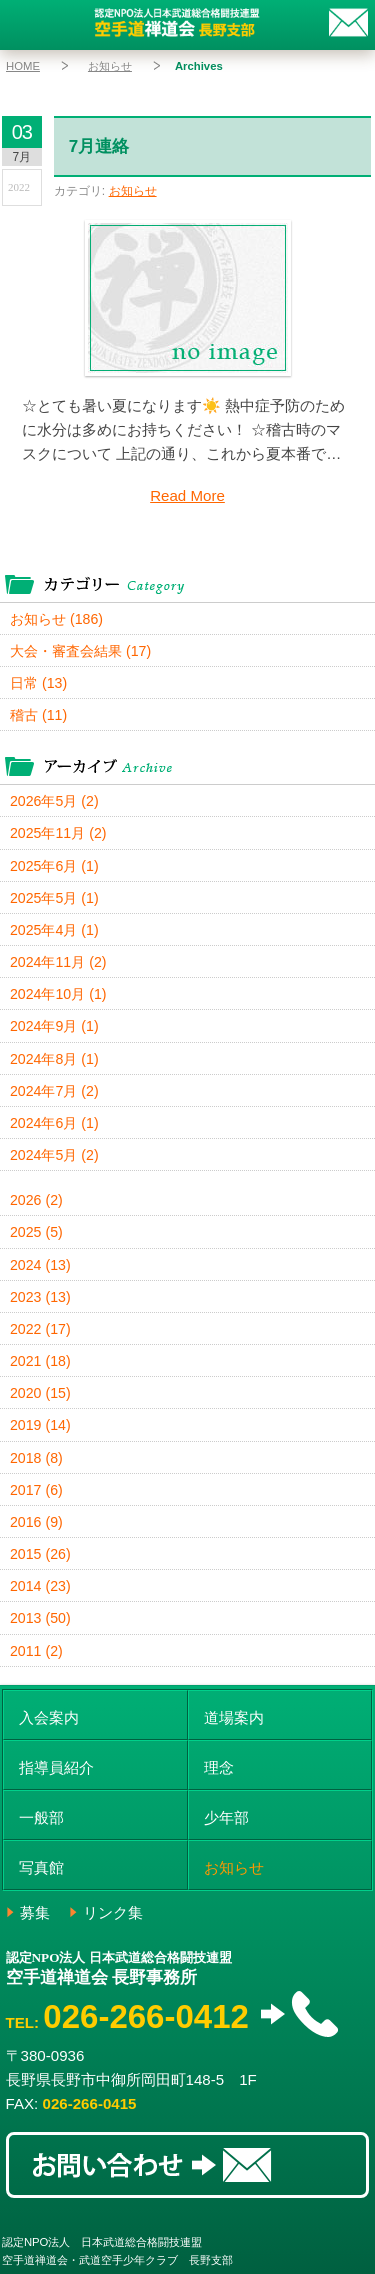  What do you see at coordinates (40, 1393) in the screenshot?
I see `2020` at bounding box center [40, 1393].